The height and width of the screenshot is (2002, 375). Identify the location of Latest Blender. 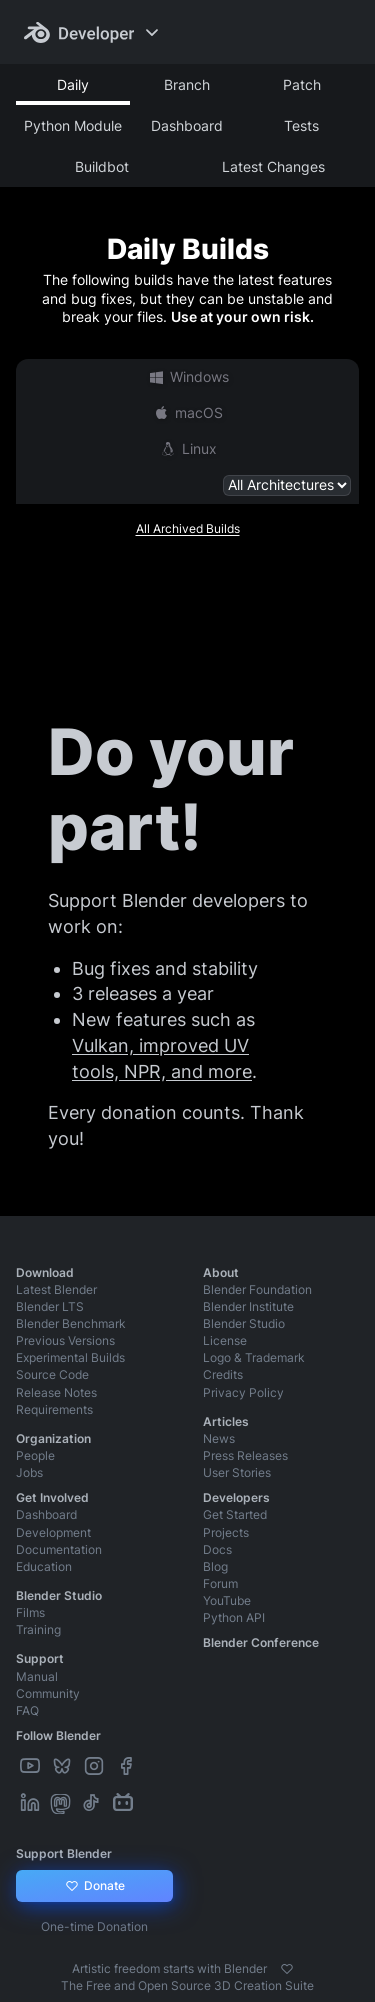
(56, 1289).